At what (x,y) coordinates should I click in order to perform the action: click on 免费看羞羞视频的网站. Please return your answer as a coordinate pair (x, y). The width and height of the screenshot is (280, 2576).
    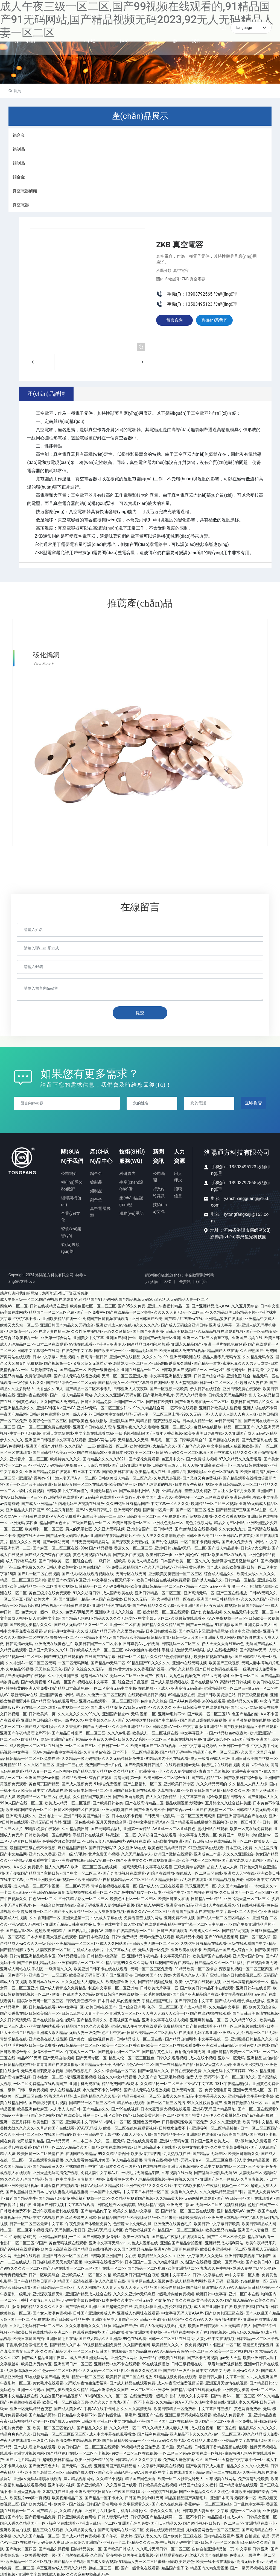
    Looking at the image, I should click on (143, 1916).